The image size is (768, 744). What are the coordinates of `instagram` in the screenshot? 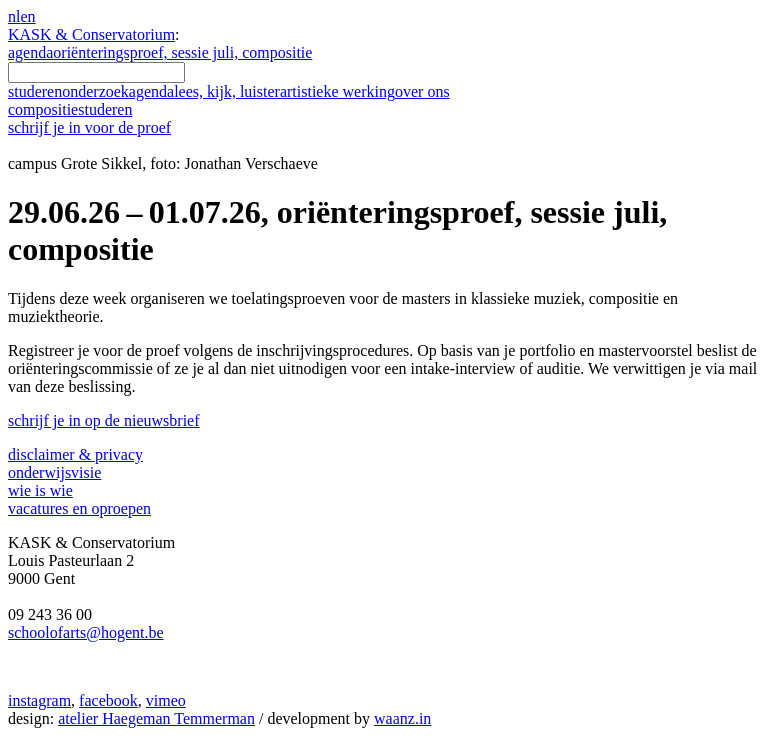 It's located at (39, 700).